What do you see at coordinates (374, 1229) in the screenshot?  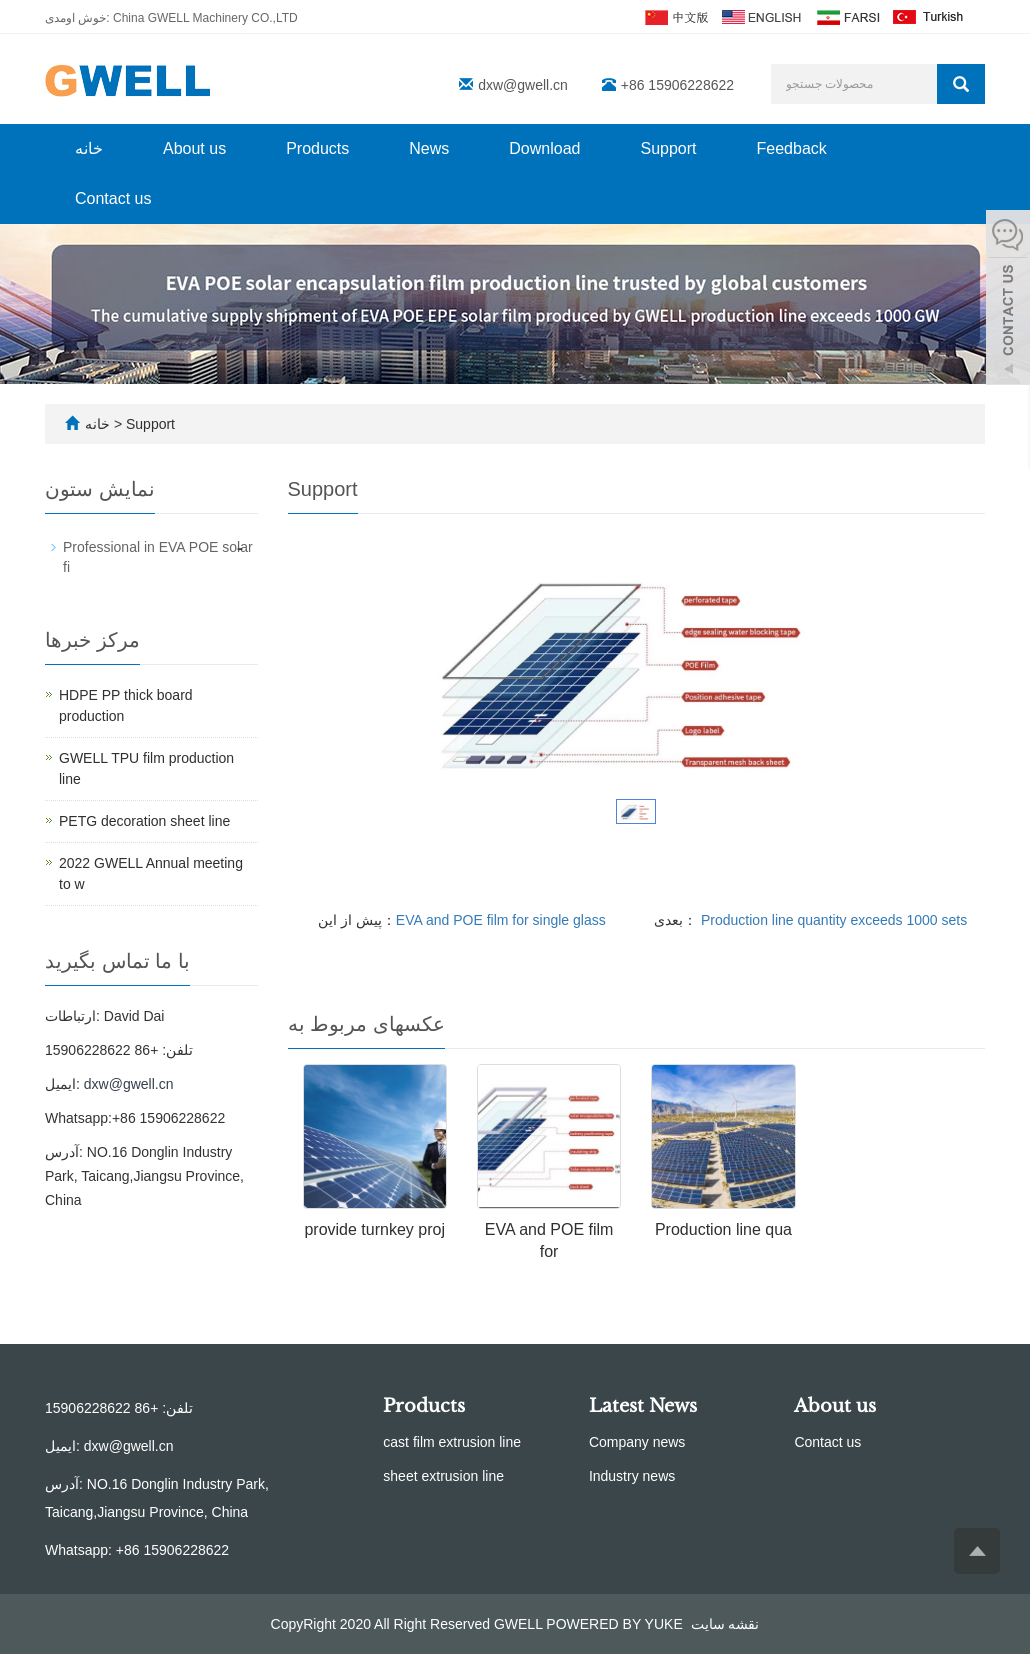 I see `provide turnkey proj` at bounding box center [374, 1229].